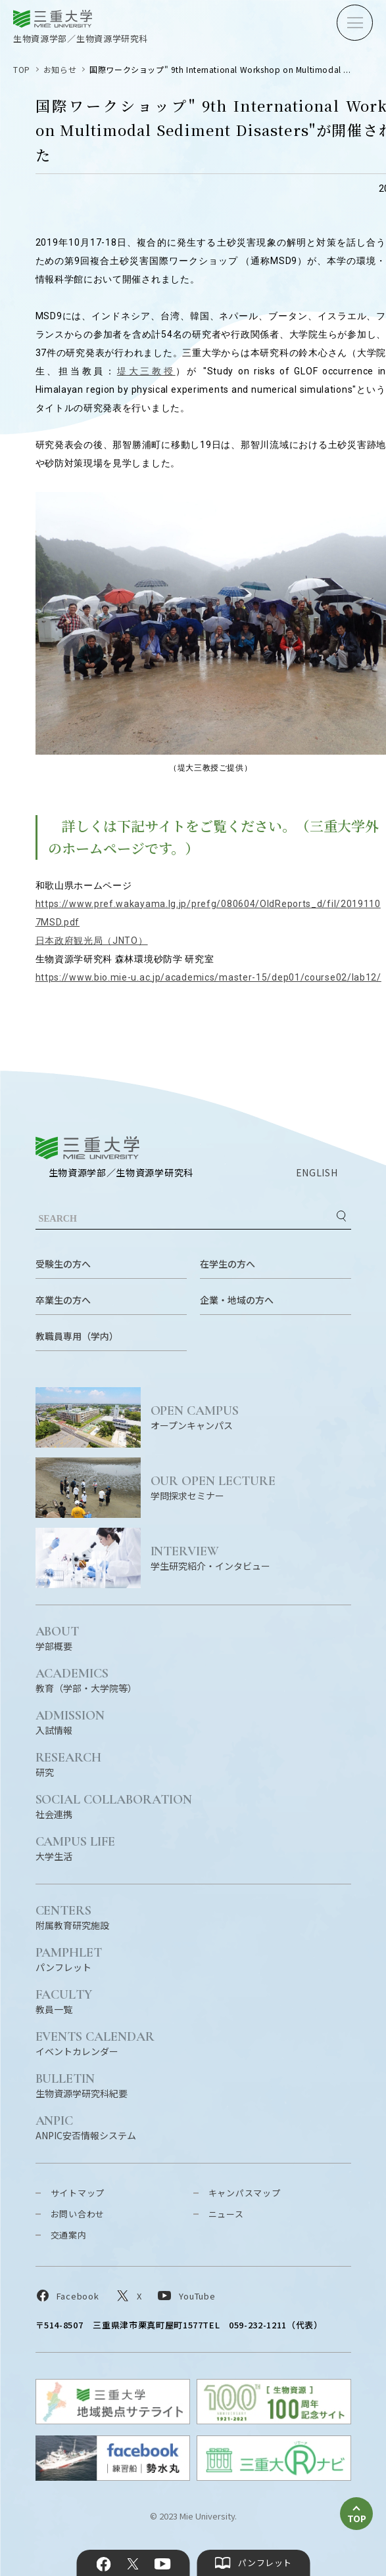 This screenshot has height=2576, width=386. I want to click on 受験生の方へ, so click(63, 1263).